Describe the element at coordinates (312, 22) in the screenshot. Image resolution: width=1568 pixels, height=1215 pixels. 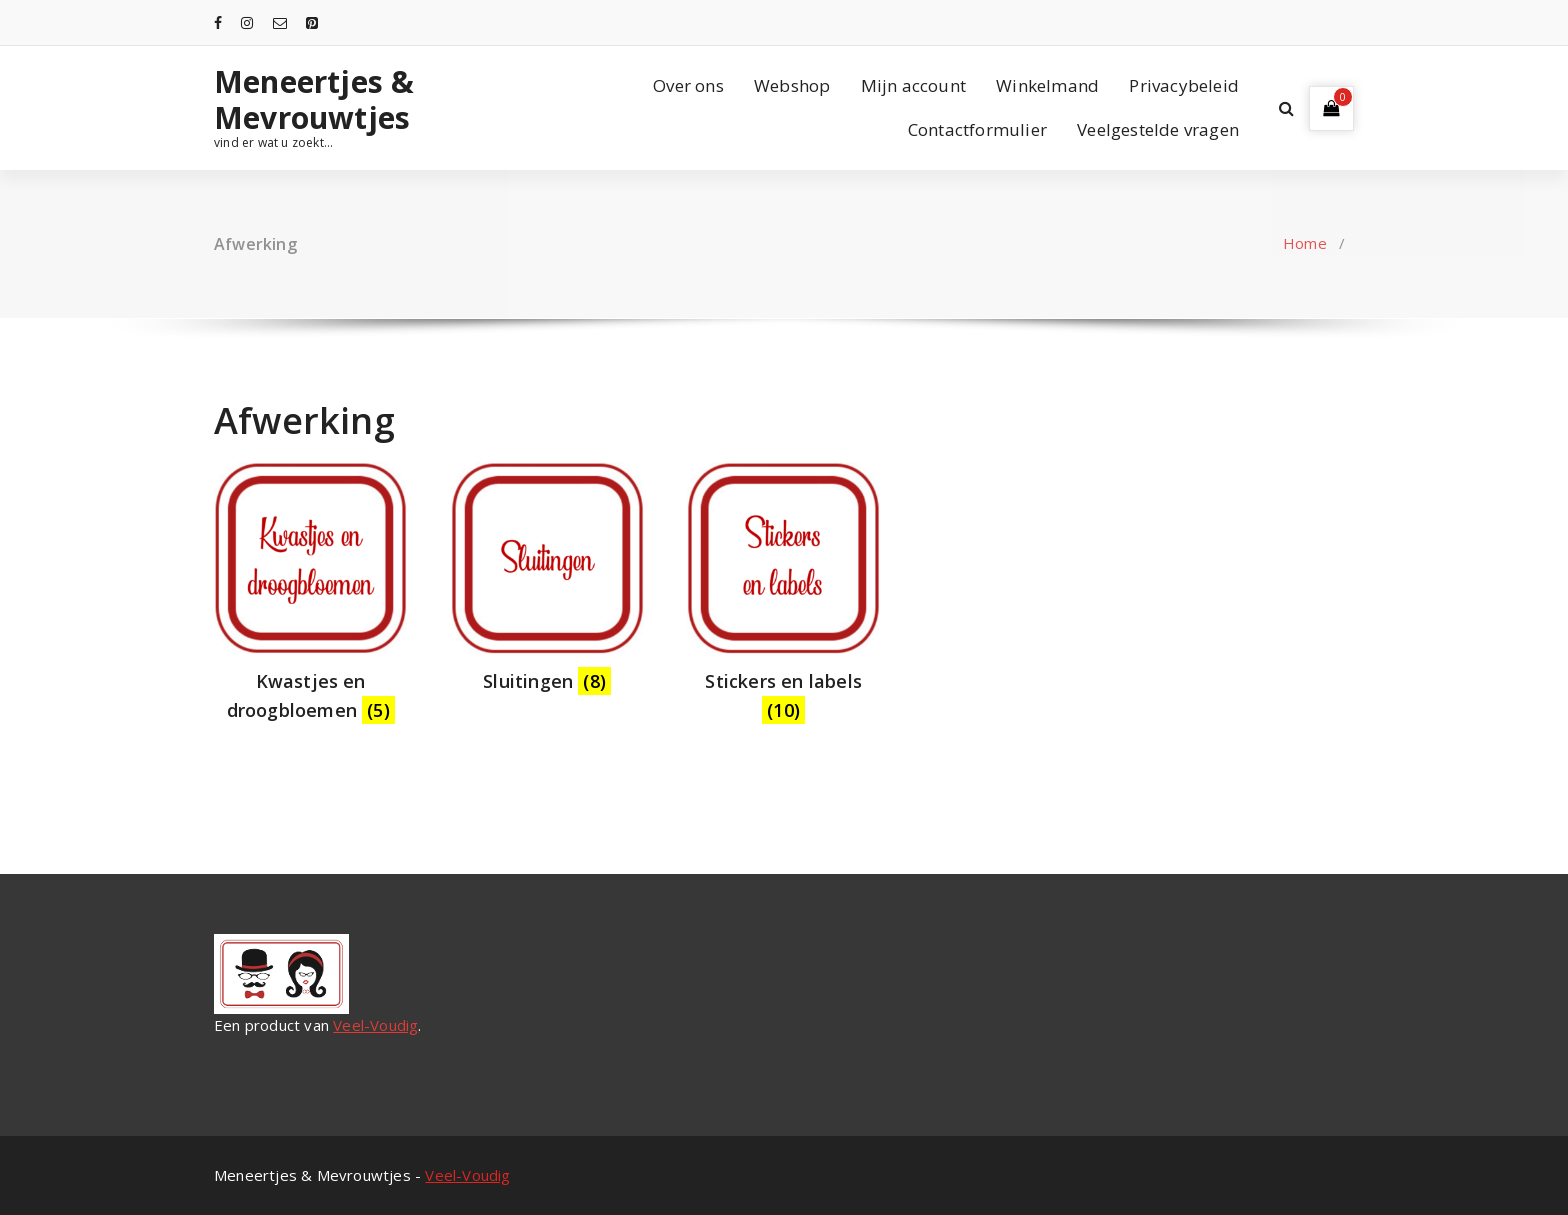
I see `[fa-pinterest-square]` at that location.